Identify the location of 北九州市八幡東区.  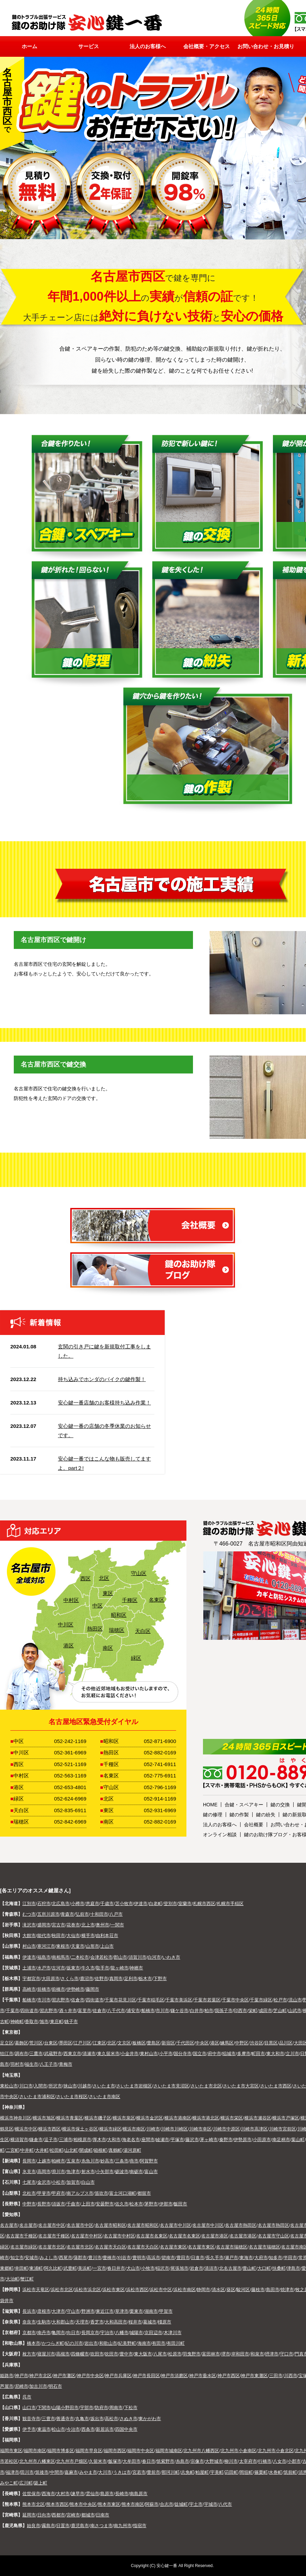
(37, 2461).